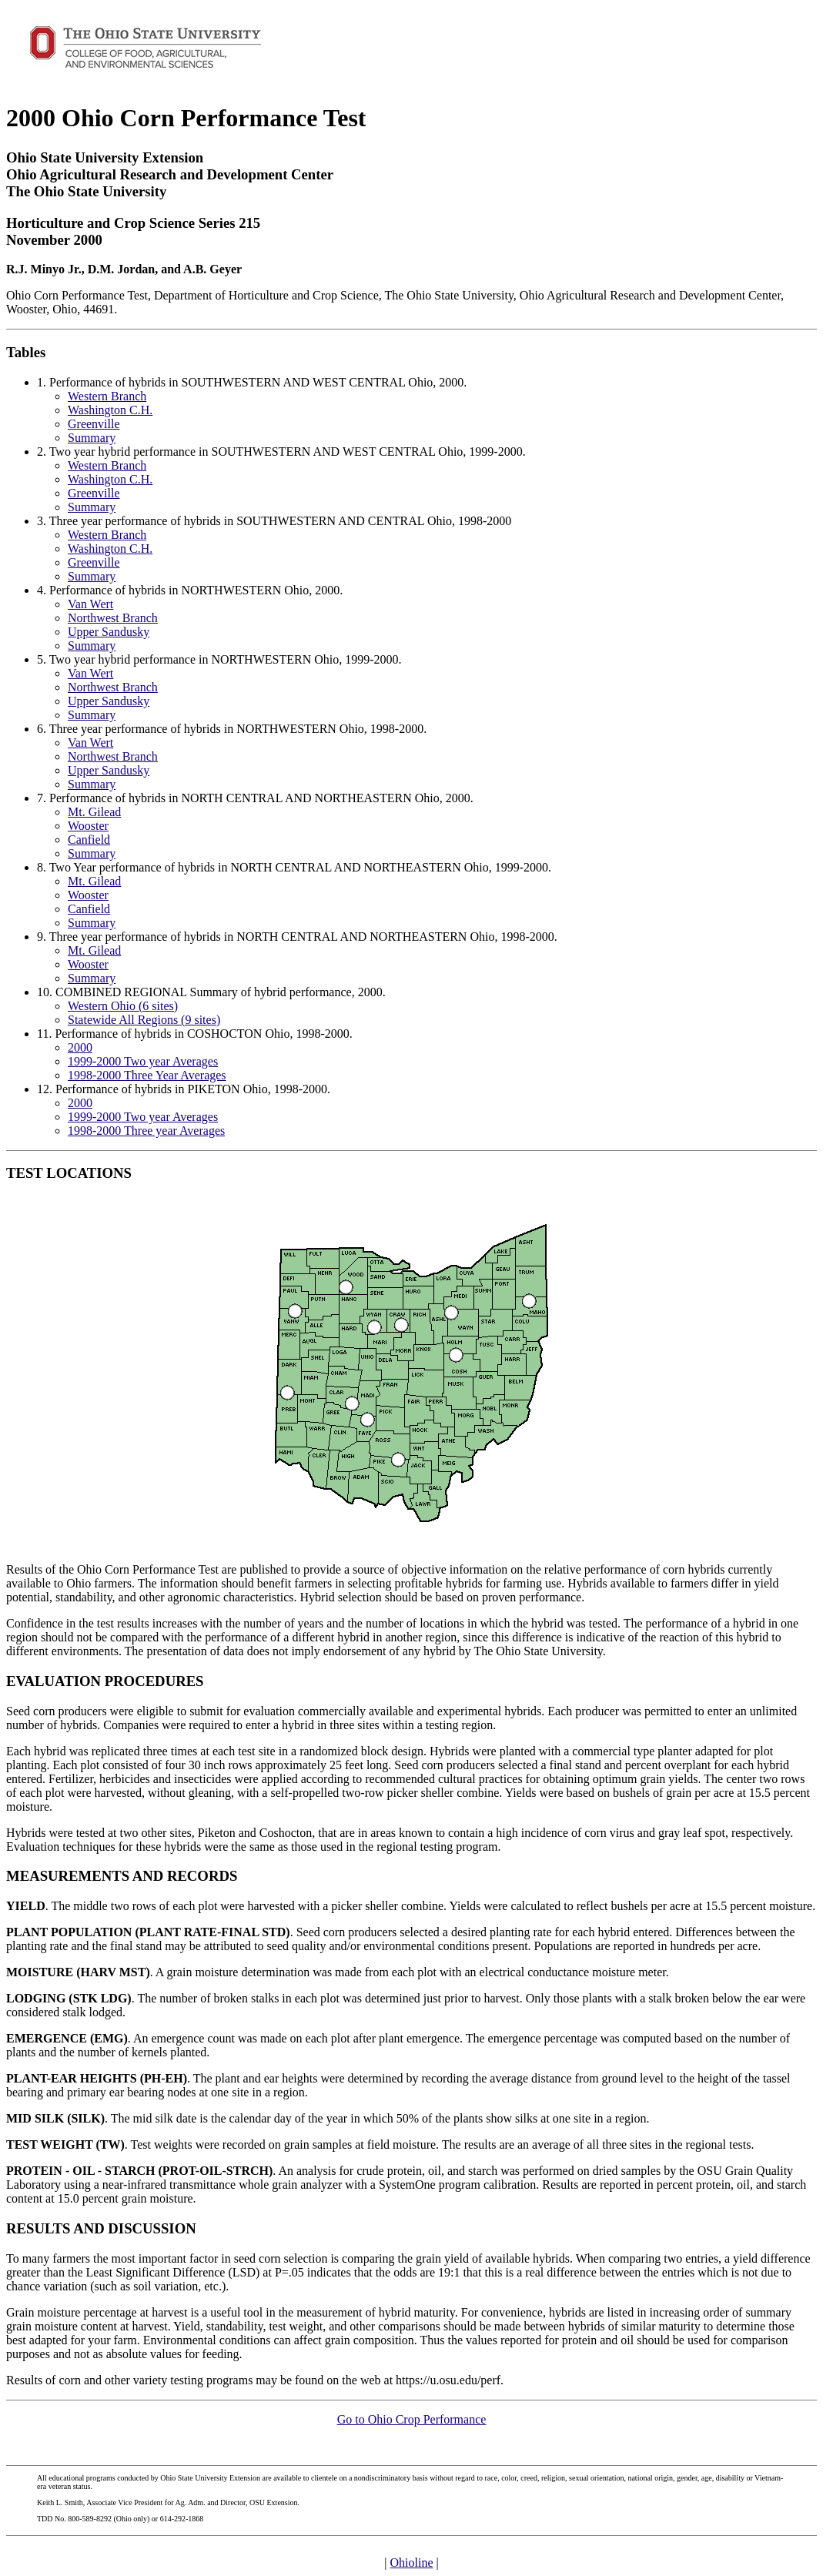 The height and width of the screenshot is (2576, 823). I want to click on Ohioline, so click(411, 2562).